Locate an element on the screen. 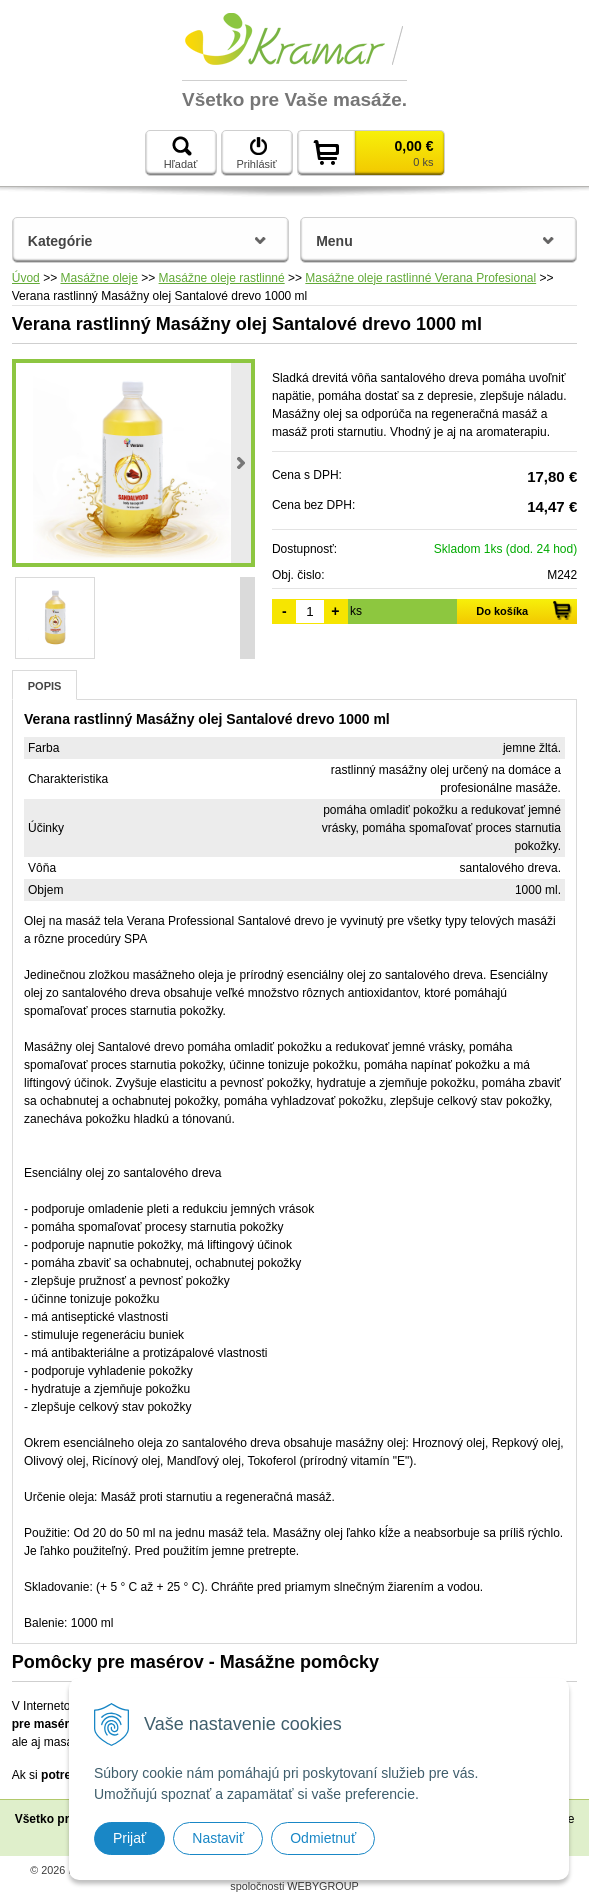 The image size is (589, 1900). Odmietnuť is located at coordinates (323, 1838).